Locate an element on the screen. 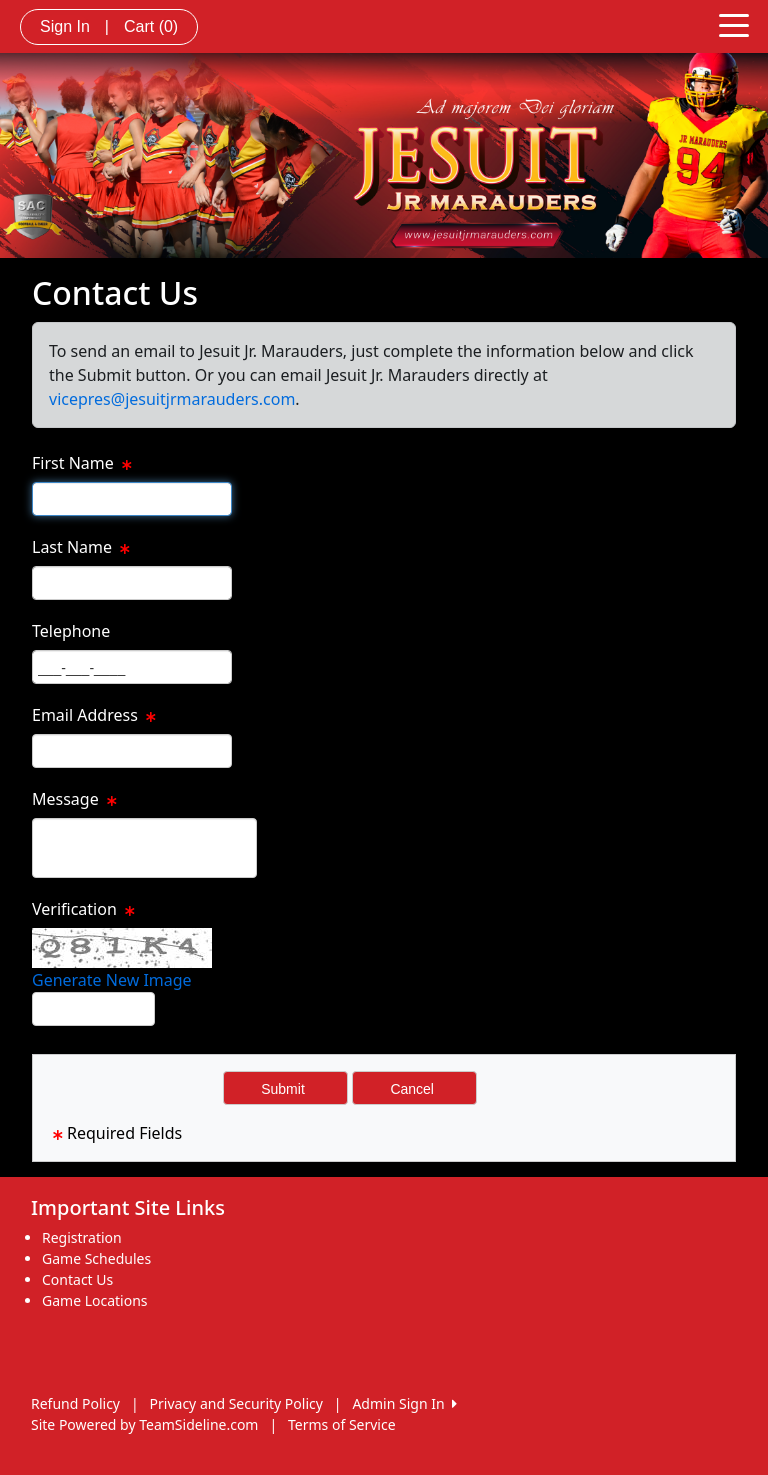 This screenshot has height=1475, width=768. [Page Size] is located at coordinates (132, 499).